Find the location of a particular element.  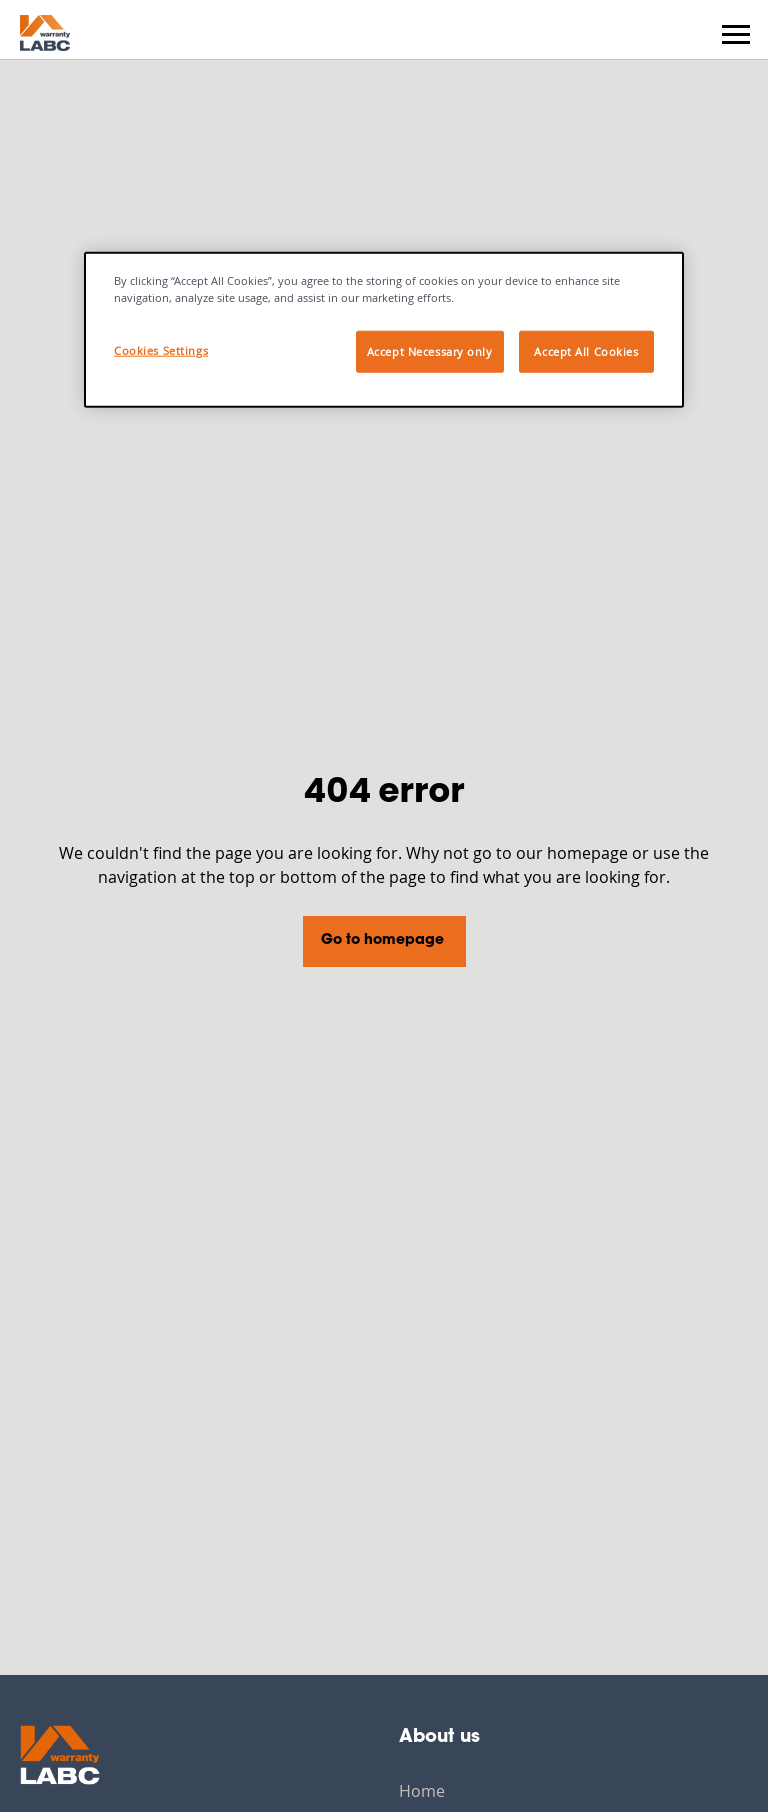

Accept Necessary only is located at coordinates (430, 351).